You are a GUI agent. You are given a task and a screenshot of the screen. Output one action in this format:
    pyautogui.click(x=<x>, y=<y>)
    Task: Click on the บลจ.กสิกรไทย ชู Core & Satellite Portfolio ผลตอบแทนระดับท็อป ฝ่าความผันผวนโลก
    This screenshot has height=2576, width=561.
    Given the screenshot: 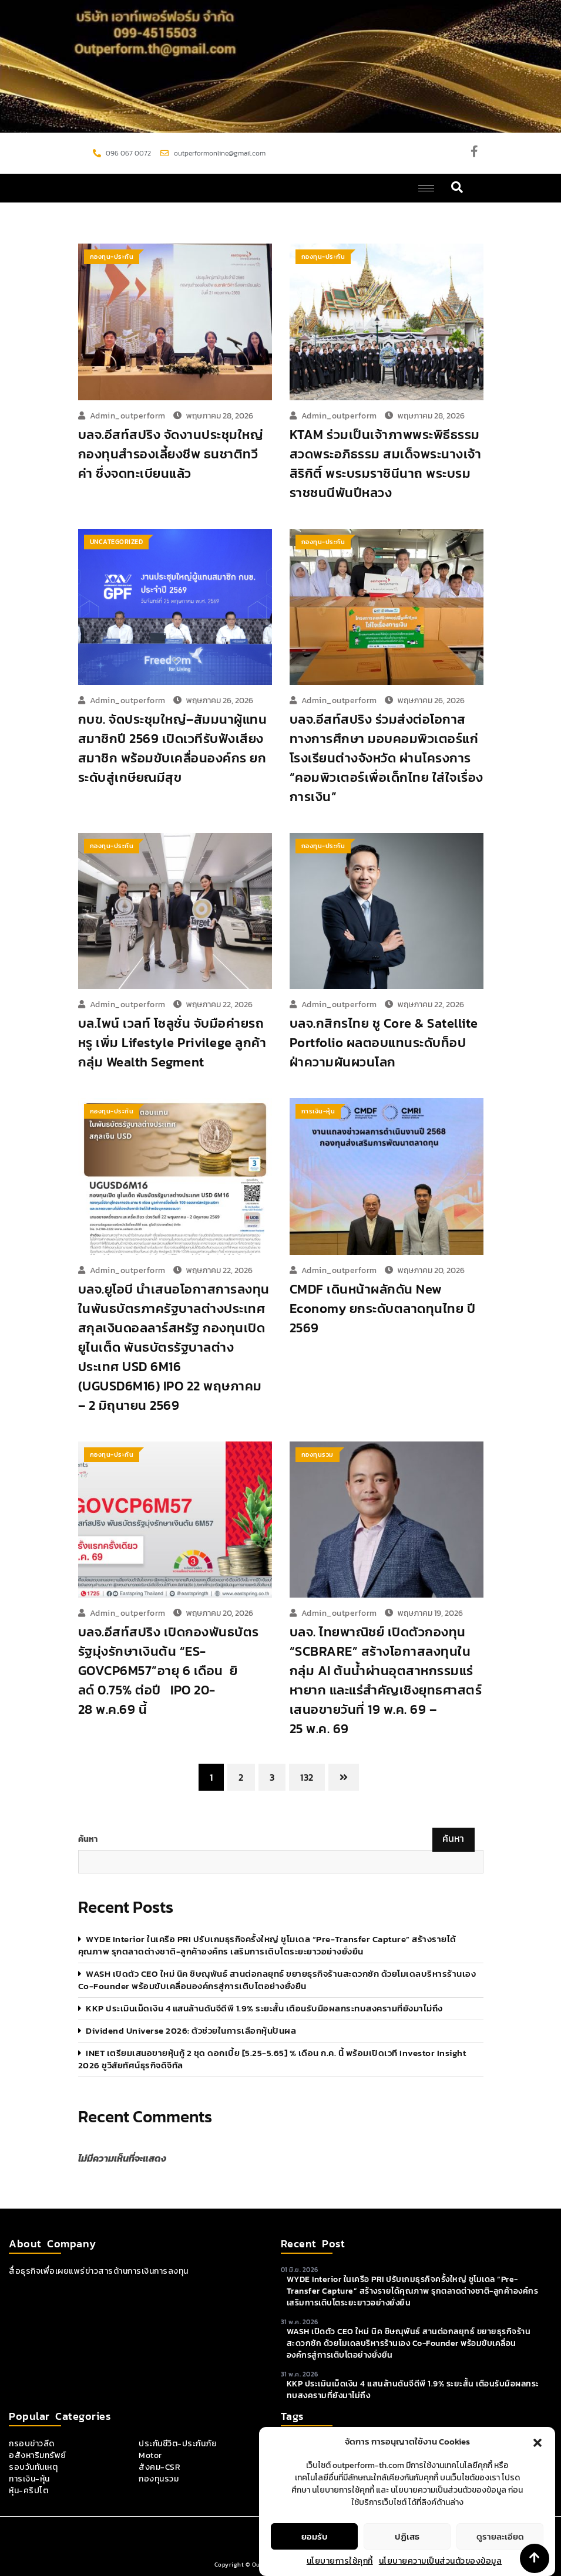 What is the action you would take?
    pyautogui.click(x=384, y=1043)
    